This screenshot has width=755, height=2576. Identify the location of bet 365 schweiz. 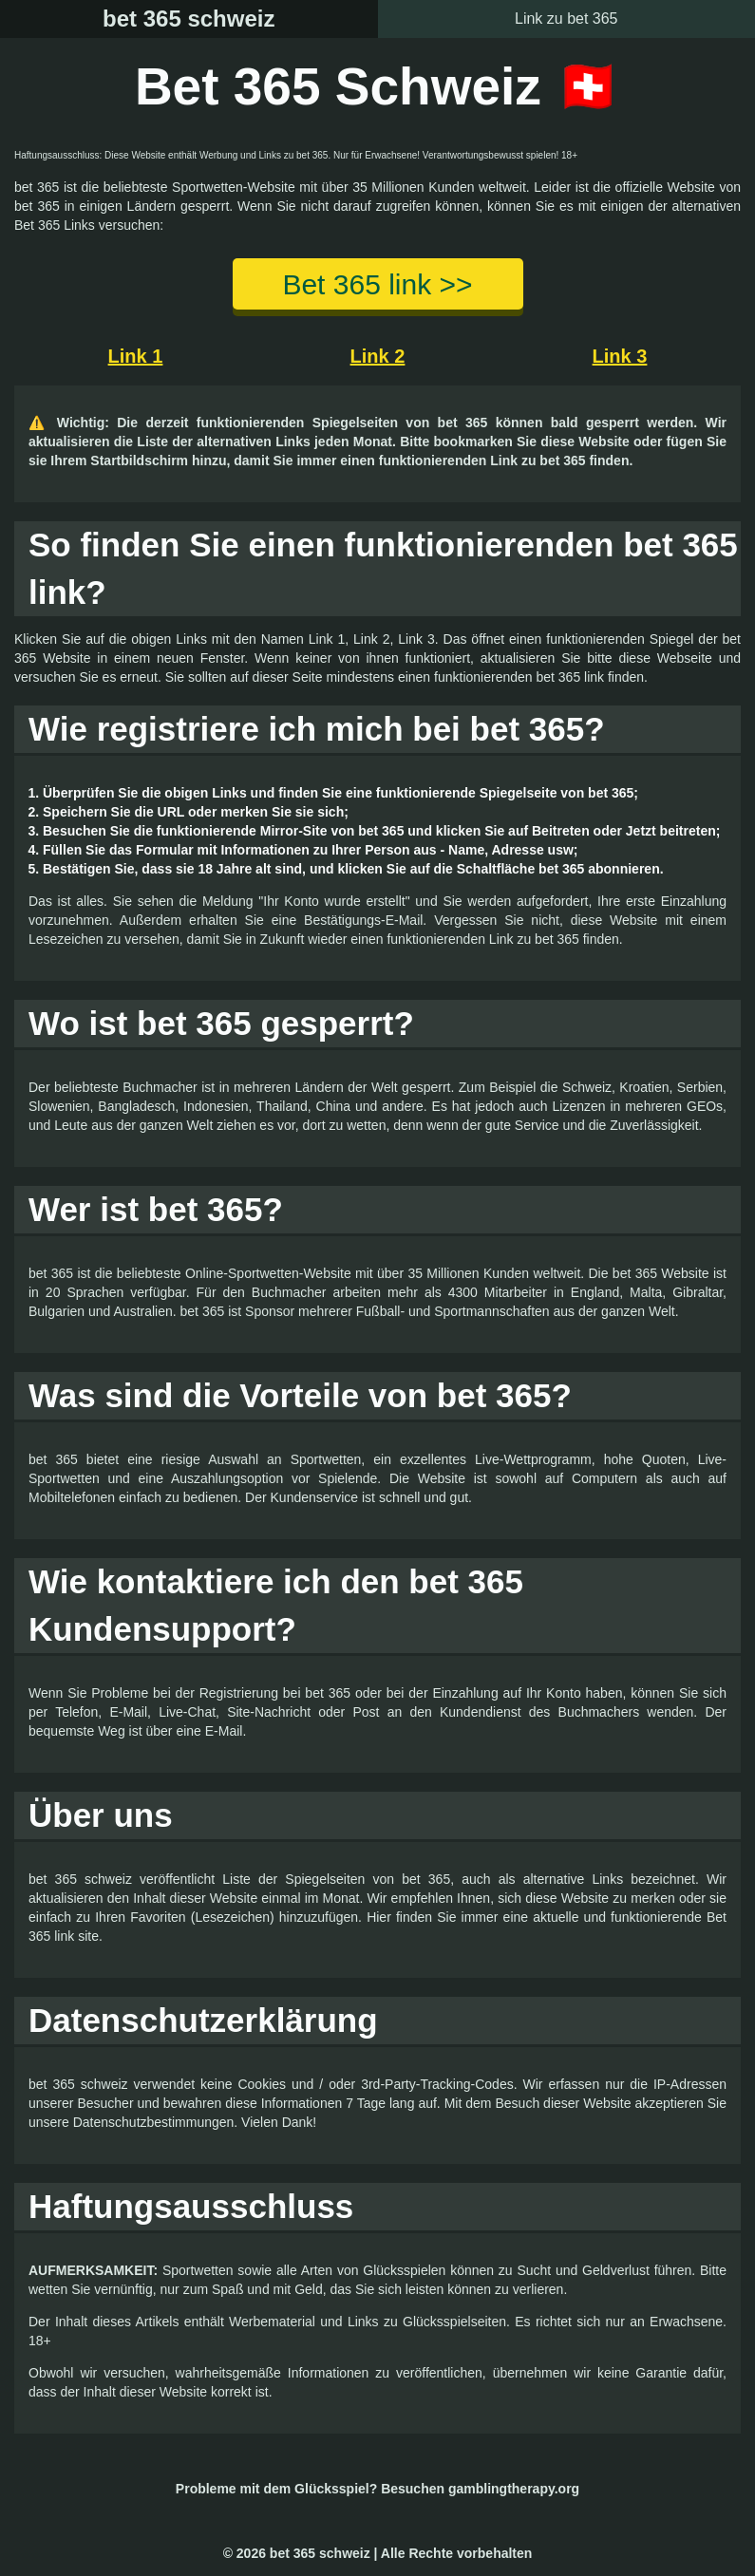
(188, 18).